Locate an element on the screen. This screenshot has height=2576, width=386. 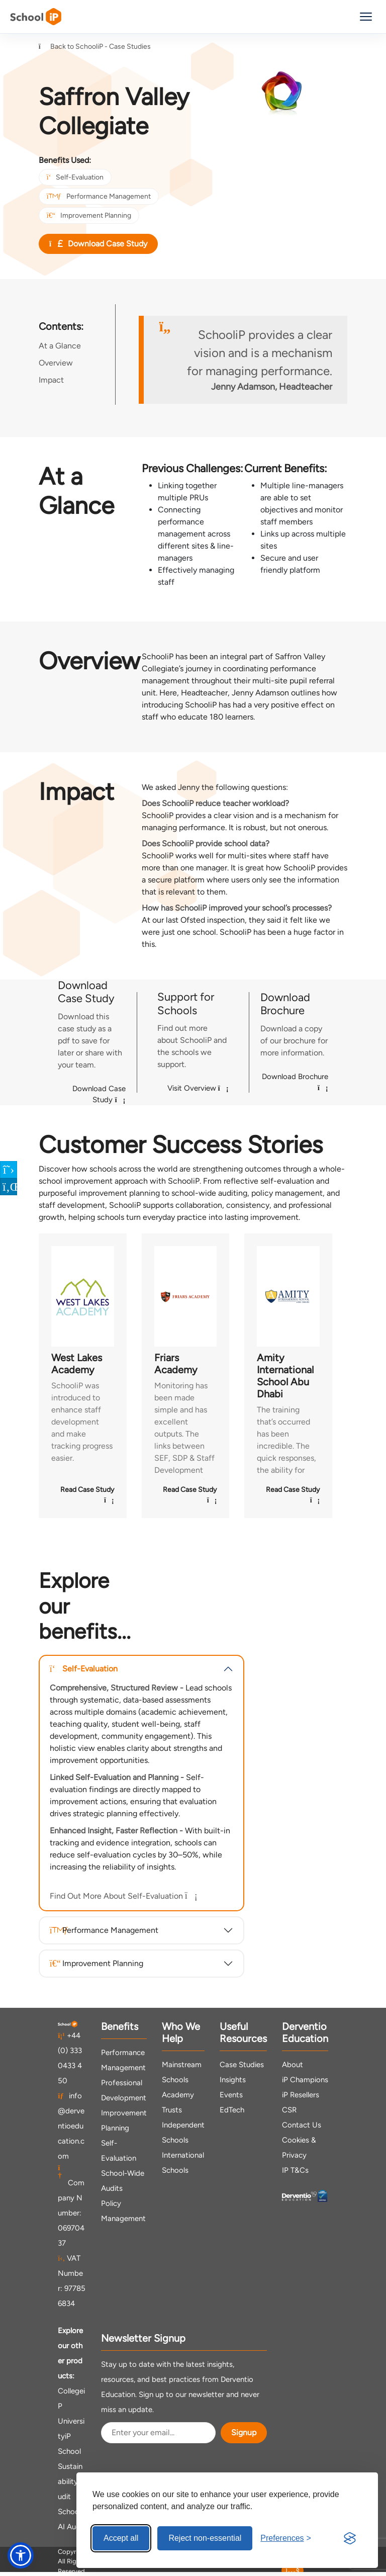
Events is located at coordinates (231, 2094).